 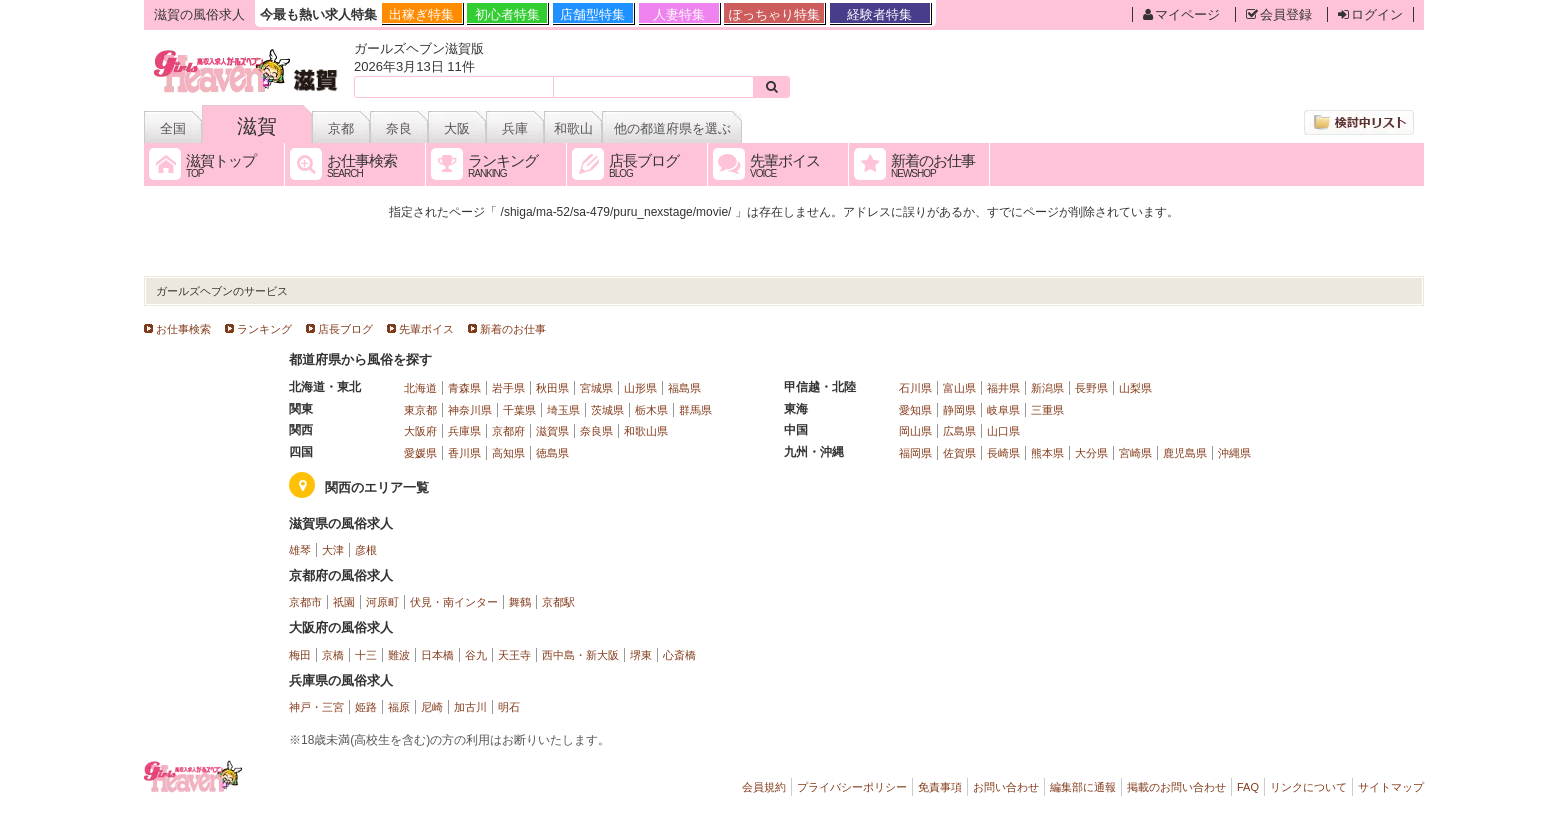 What do you see at coordinates (519, 410) in the screenshot?
I see `千葉県` at bounding box center [519, 410].